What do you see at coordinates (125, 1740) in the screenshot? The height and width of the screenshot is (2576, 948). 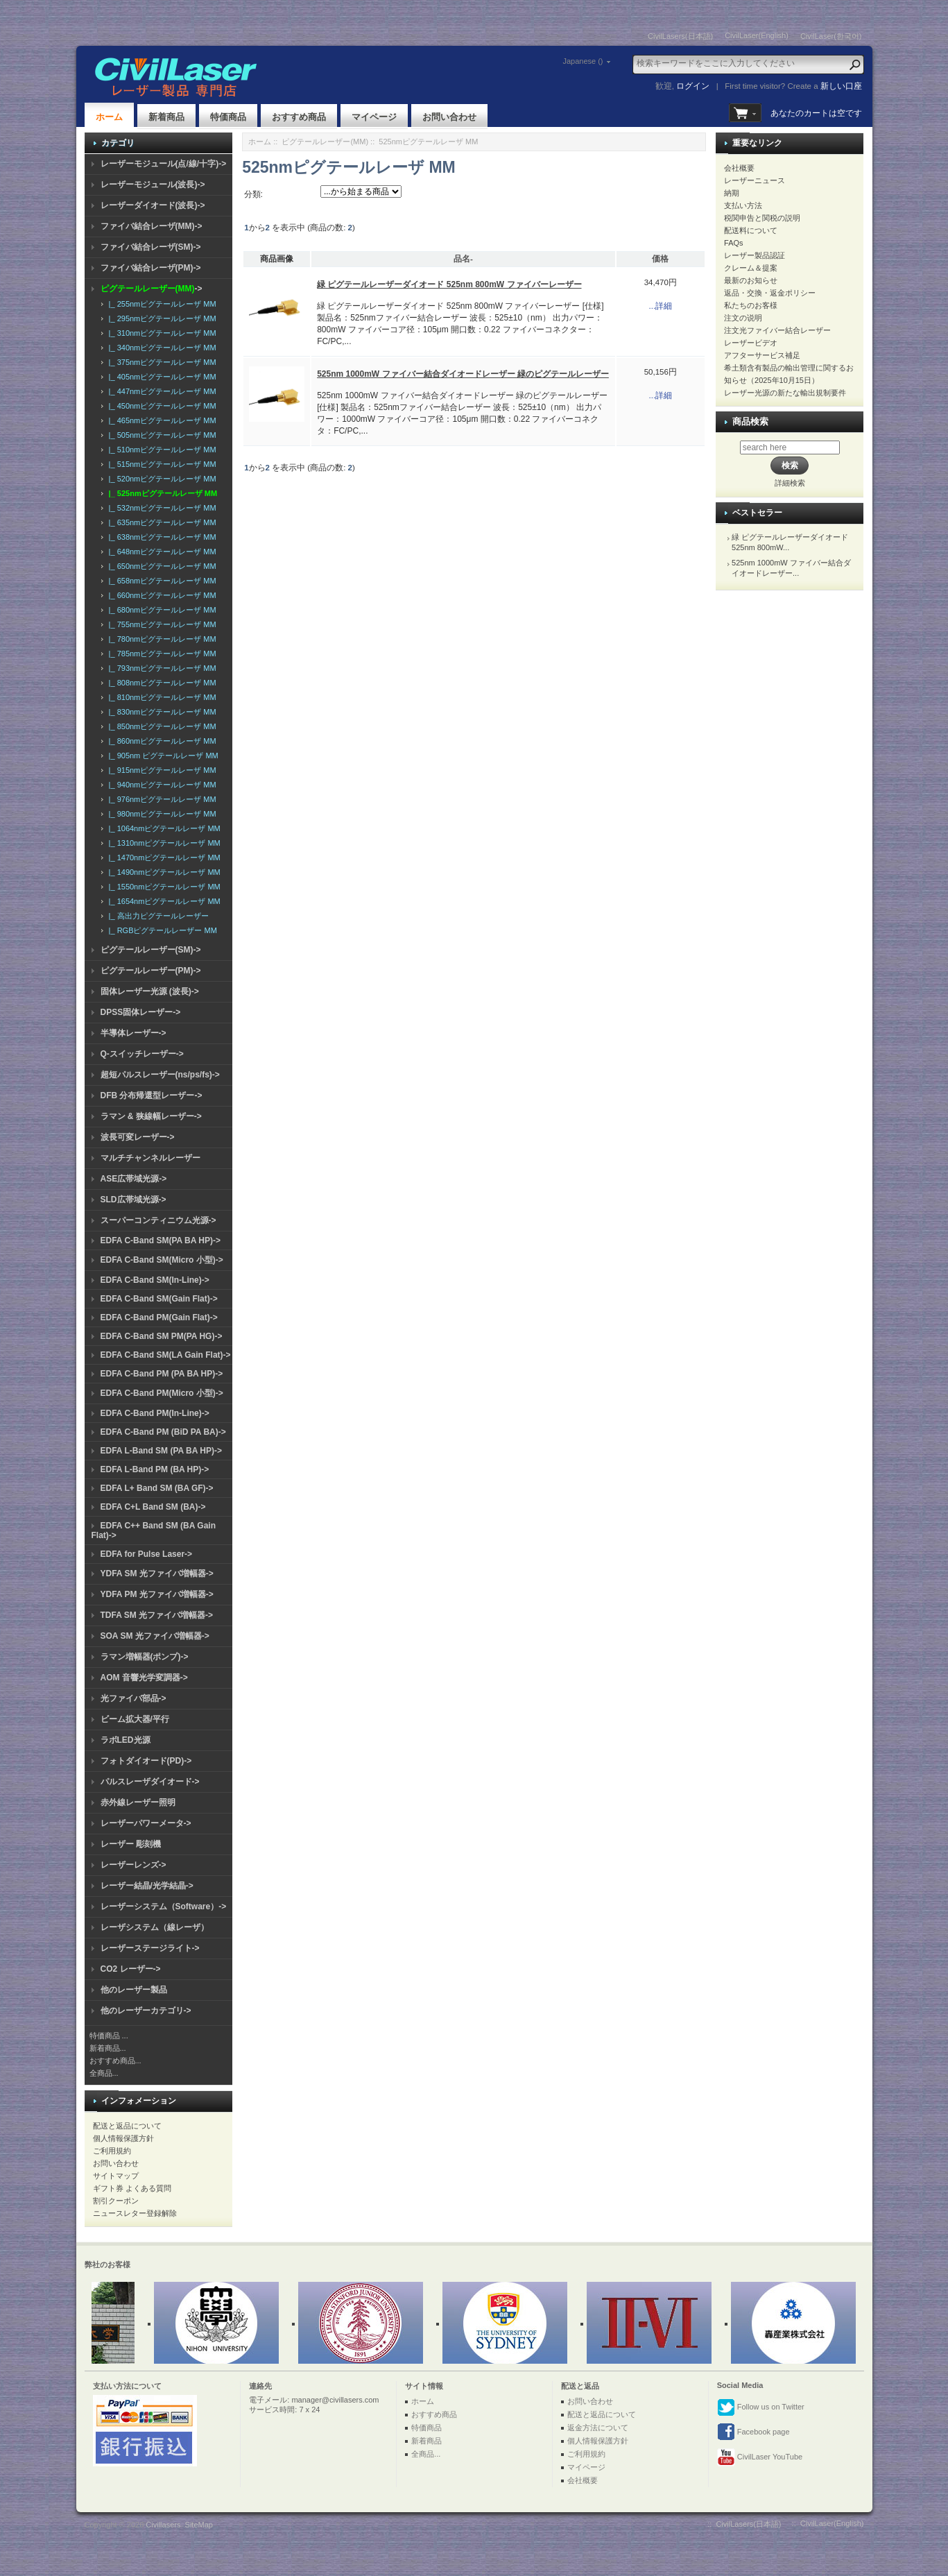 I see `ラボLED光源` at bounding box center [125, 1740].